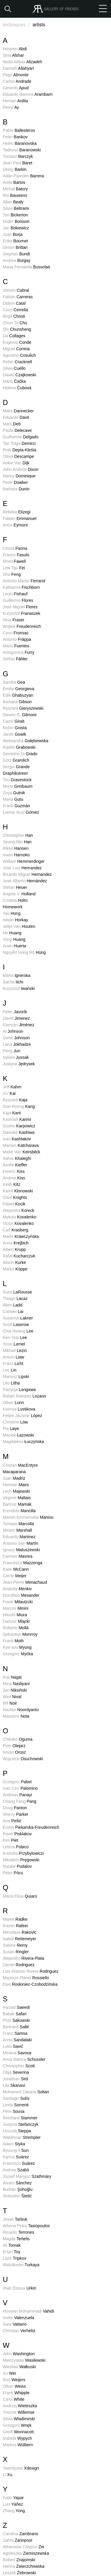 The height and width of the screenshot is (2576, 111). What do you see at coordinates (14, 945) in the screenshot?
I see `Aram` at bounding box center [14, 945].